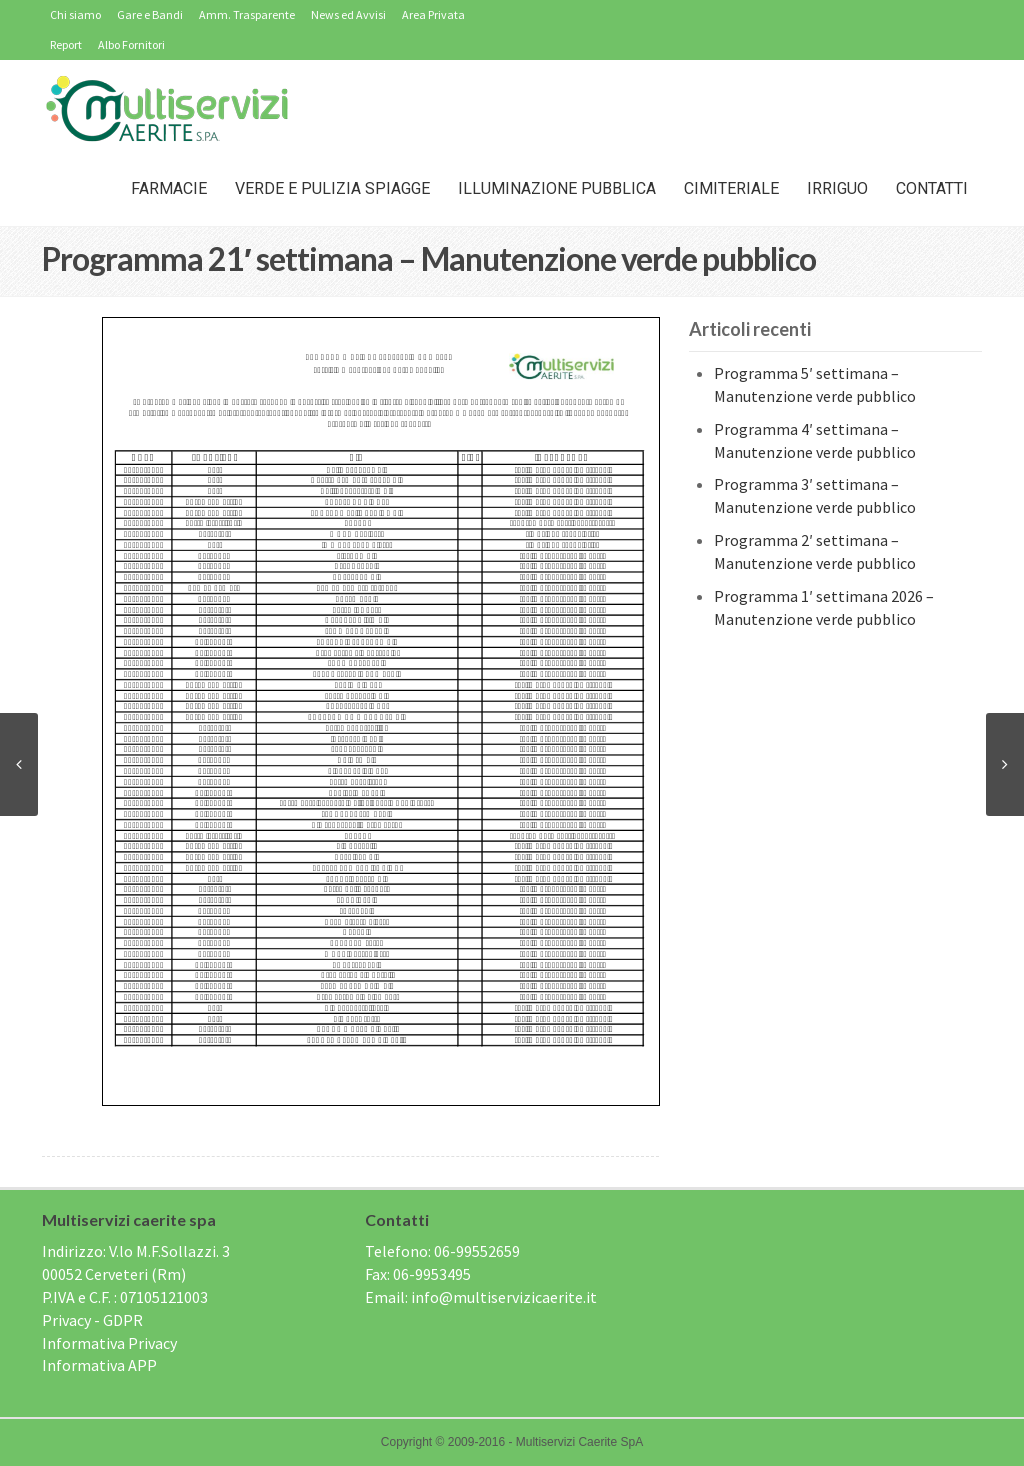  What do you see at coordinates (66, 44) in the screenshot?
I see `Report` at bounding box center [66, 44].